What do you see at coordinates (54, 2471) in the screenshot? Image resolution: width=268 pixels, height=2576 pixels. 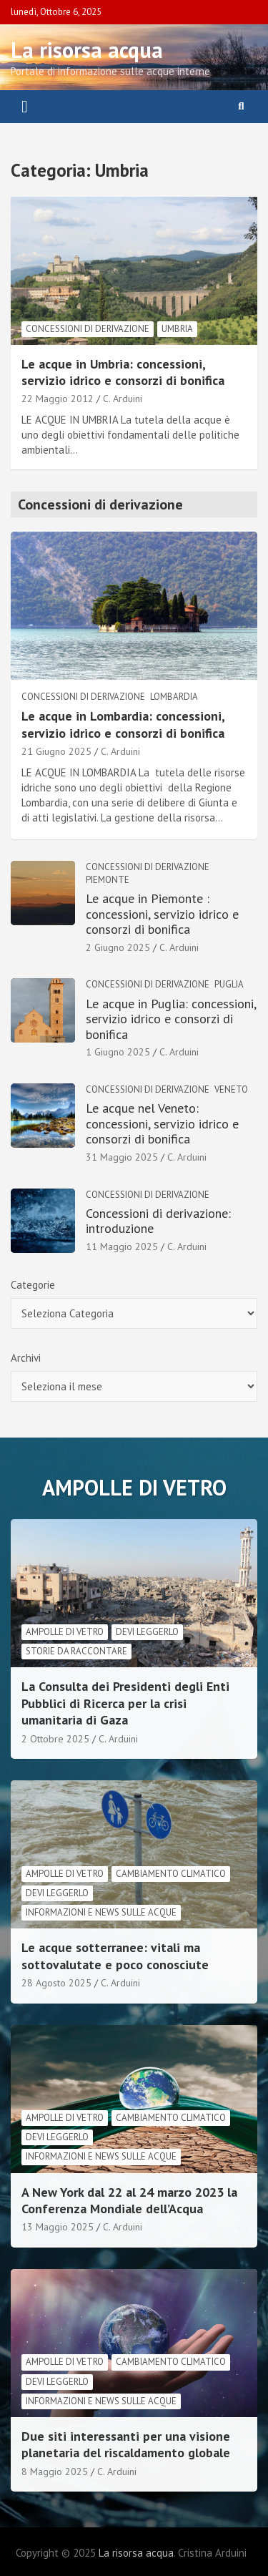 I see `8 Maggio 2025` at bounding box center [54, 2471].